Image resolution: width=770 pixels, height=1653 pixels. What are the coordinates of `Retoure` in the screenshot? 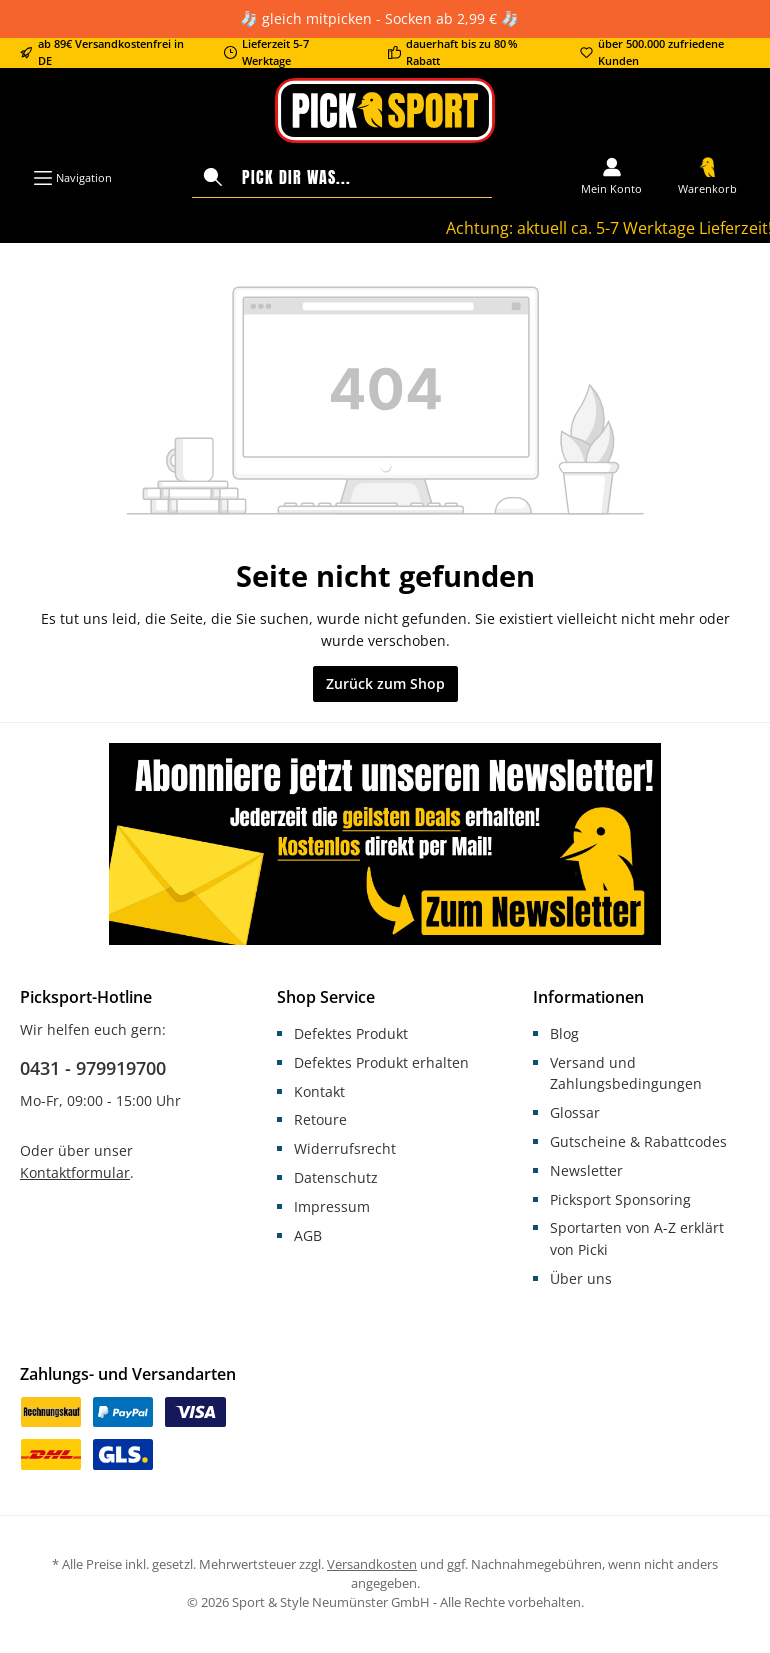 It's located at (320, 1119).